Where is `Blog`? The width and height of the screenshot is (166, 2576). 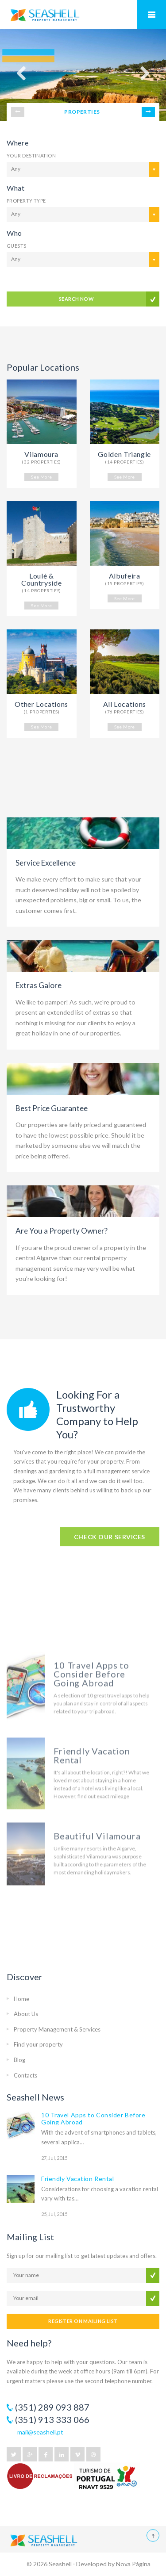
Blog is located at coordinates (19, 2059).